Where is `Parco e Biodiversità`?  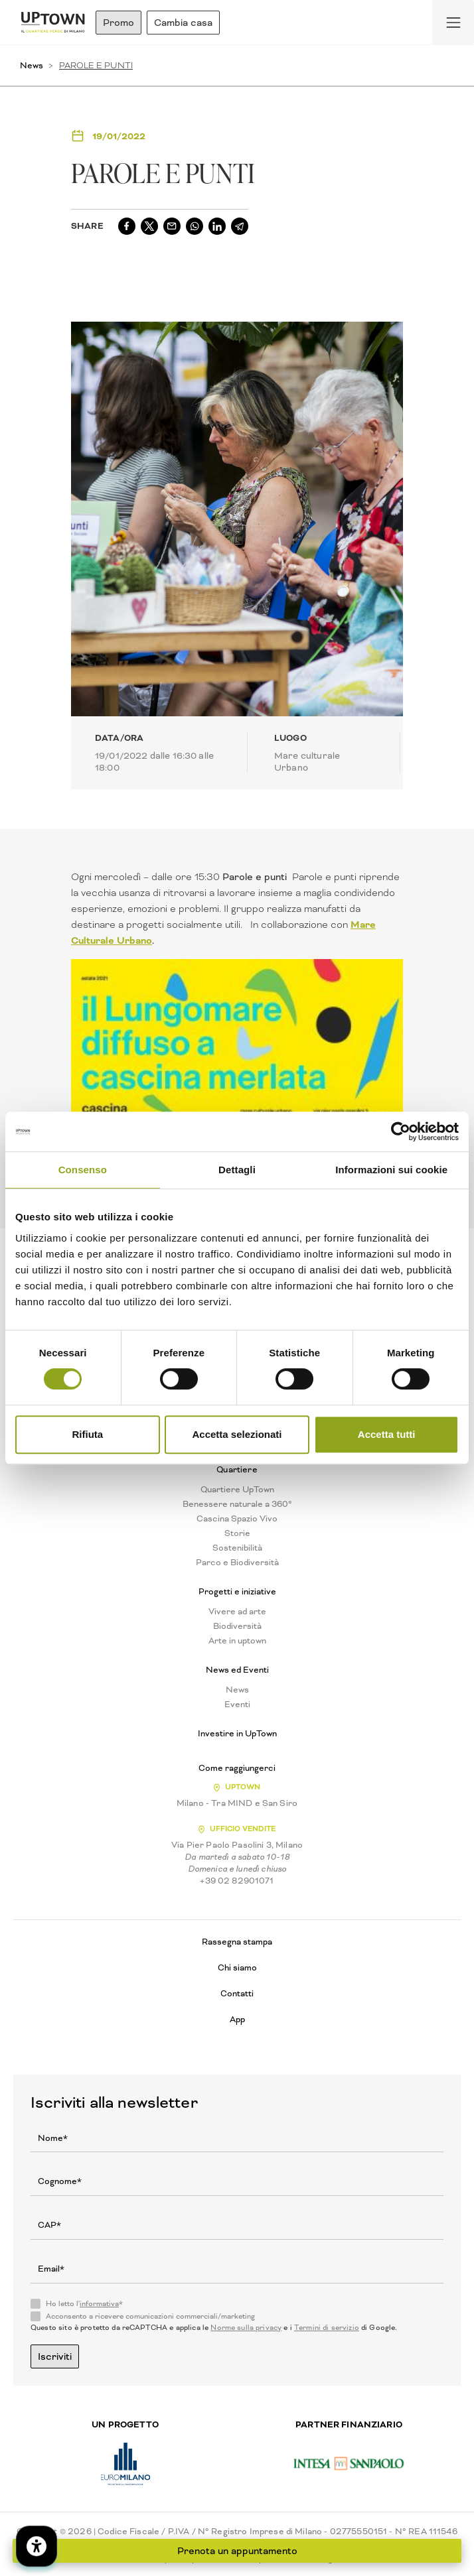 Parco e Biodiversità is located at coordinates (237, 1562).